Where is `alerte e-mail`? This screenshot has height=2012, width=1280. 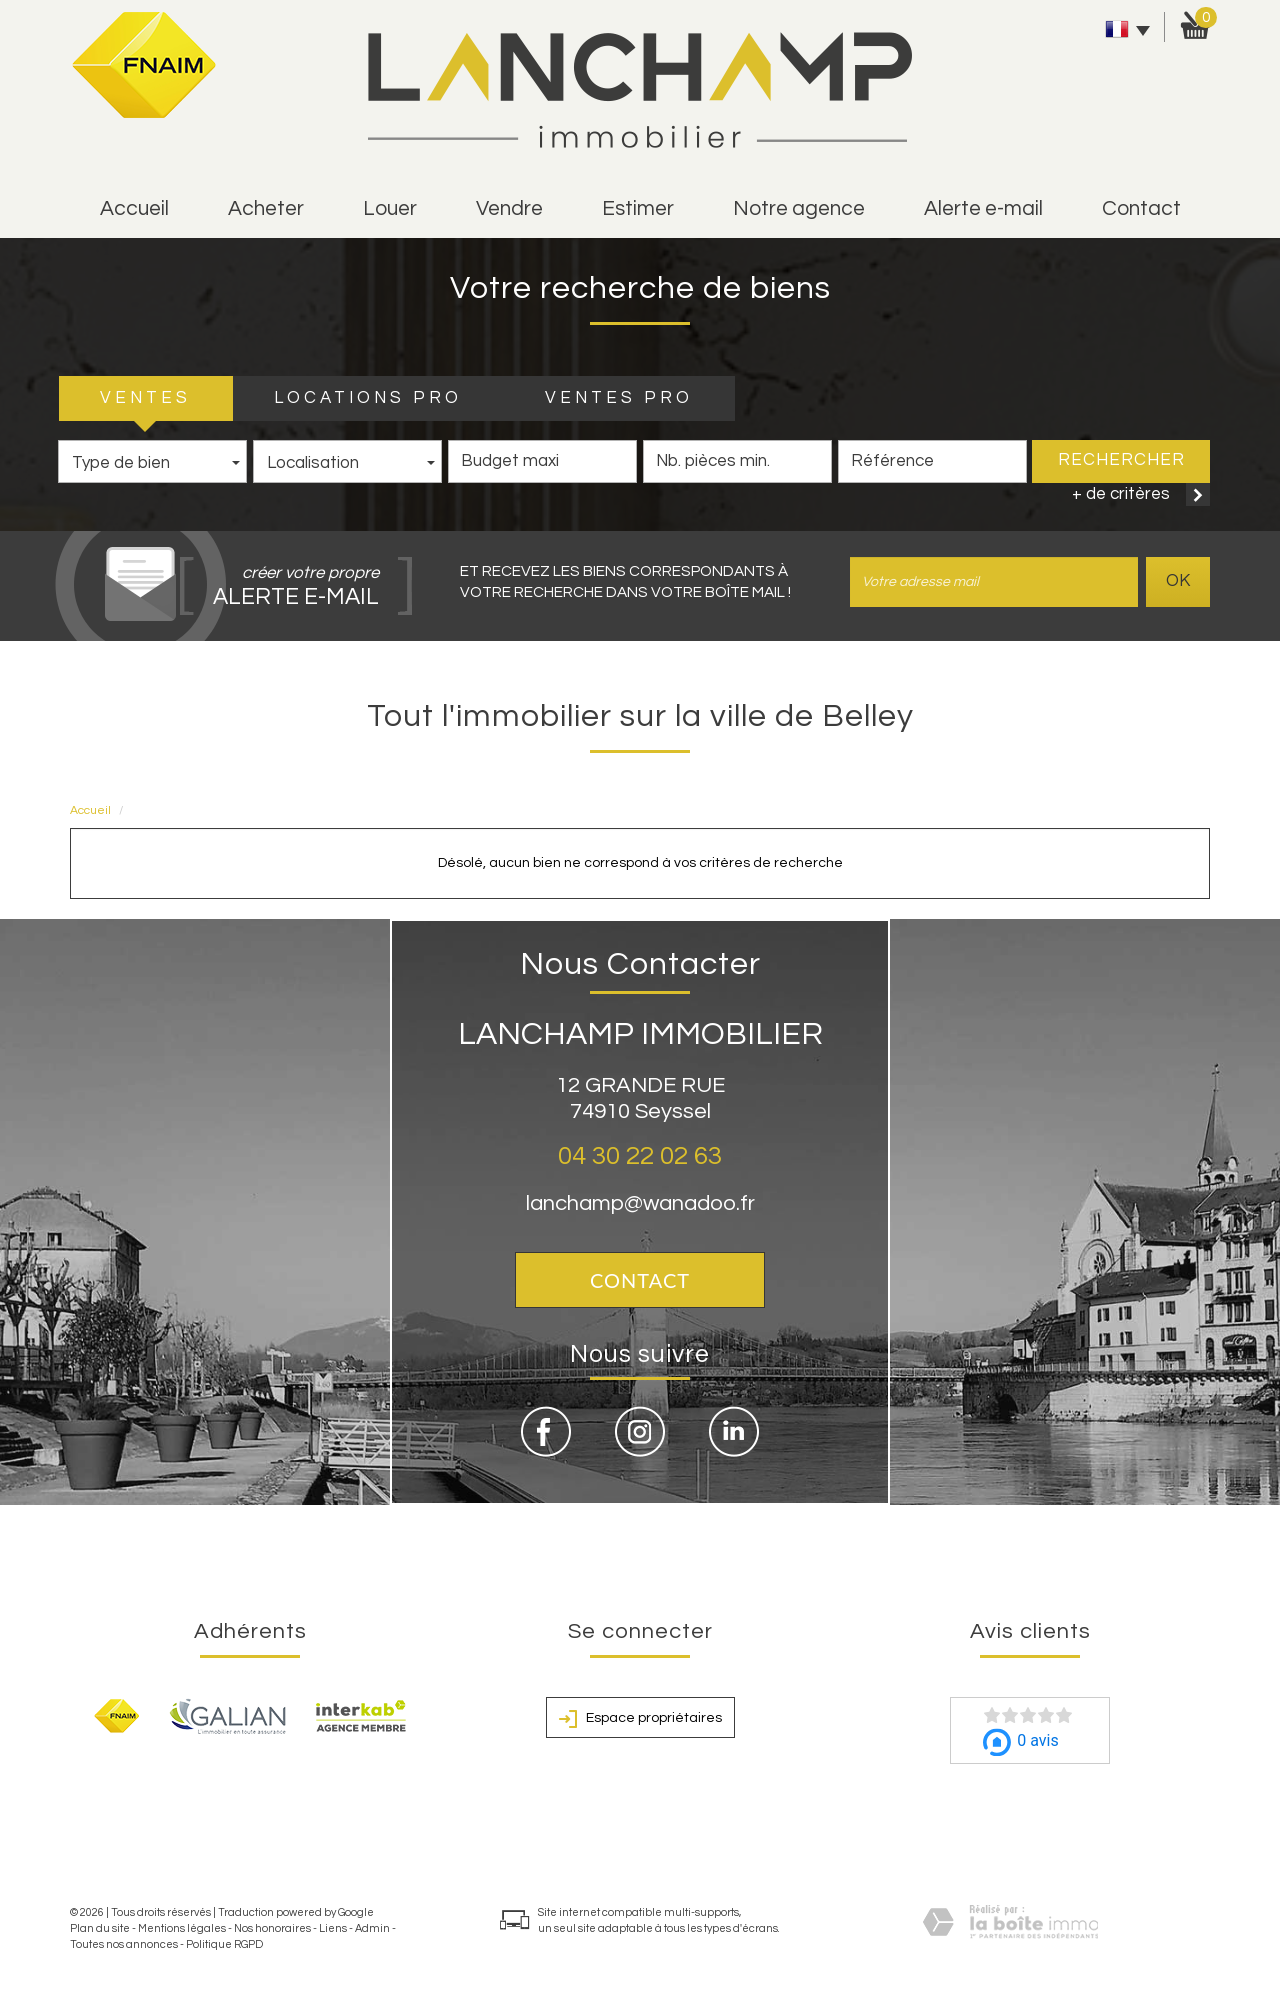
alerte e-mail is located at coordinates (983, 208).